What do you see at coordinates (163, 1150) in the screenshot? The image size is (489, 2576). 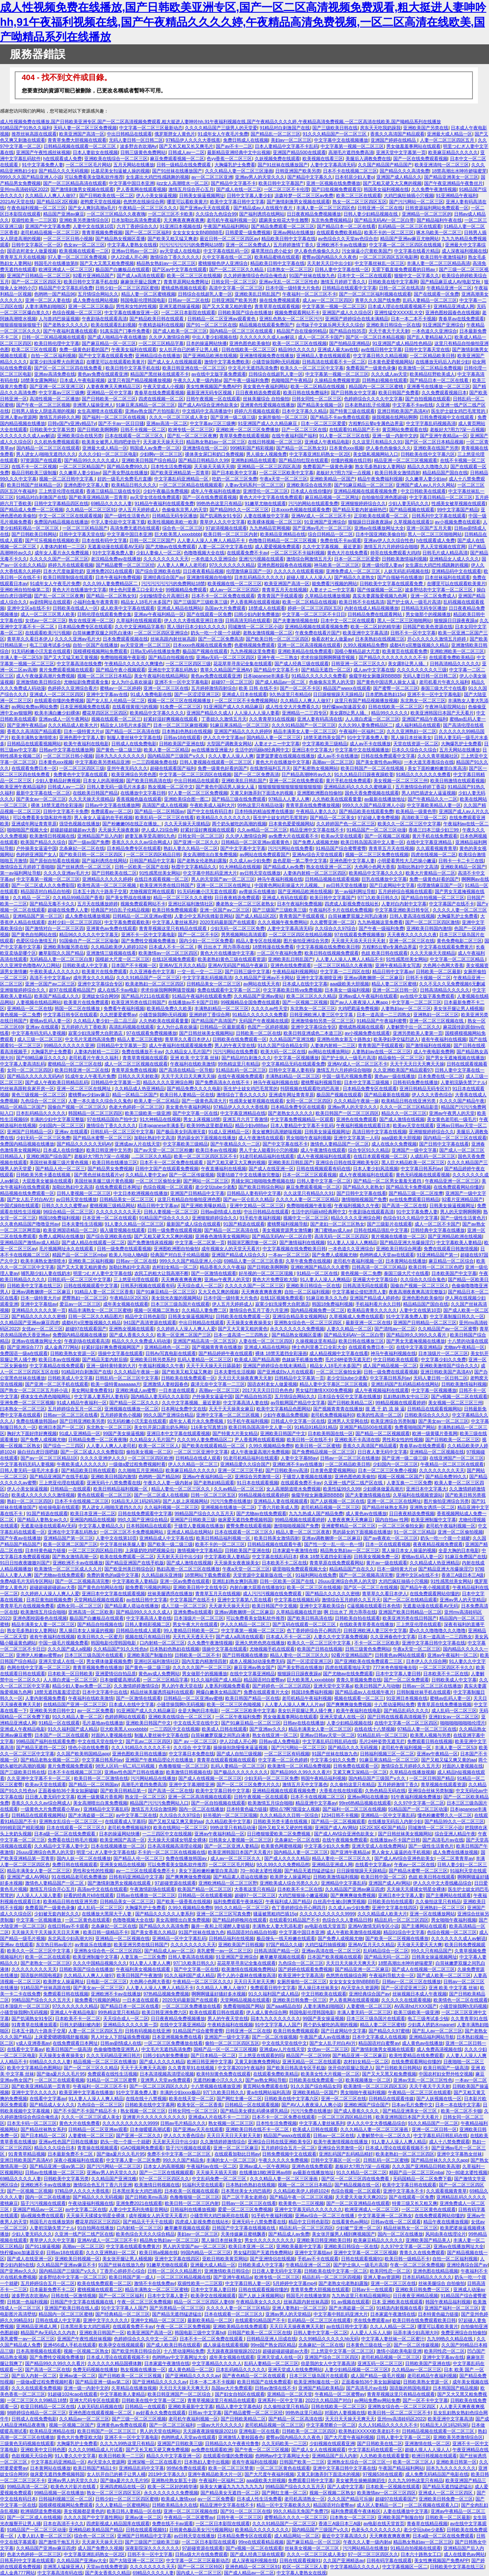 I see `国产av天堂一区二区三区粉嫩` at bounding box center [163, 1150].